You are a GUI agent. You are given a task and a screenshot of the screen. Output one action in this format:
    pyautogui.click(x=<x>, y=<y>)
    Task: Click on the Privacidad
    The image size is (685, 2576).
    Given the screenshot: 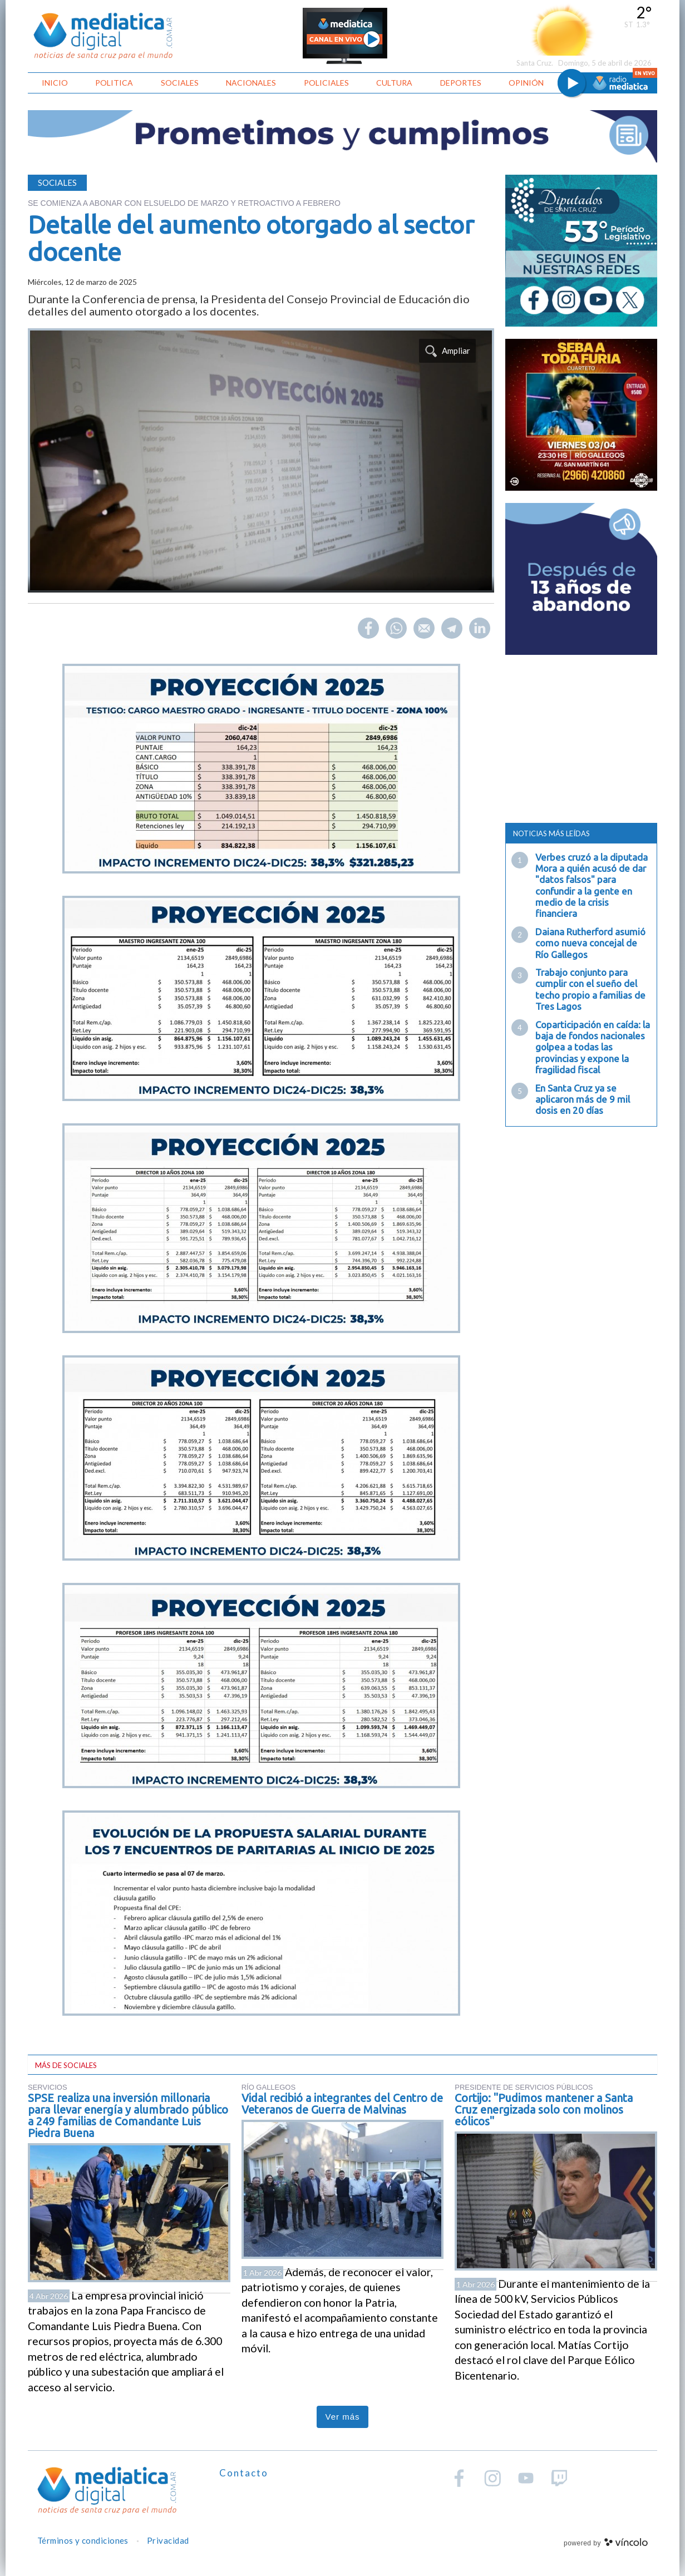 What is the action you would take?
    pyautogui.click(x=168, y=2540)
    